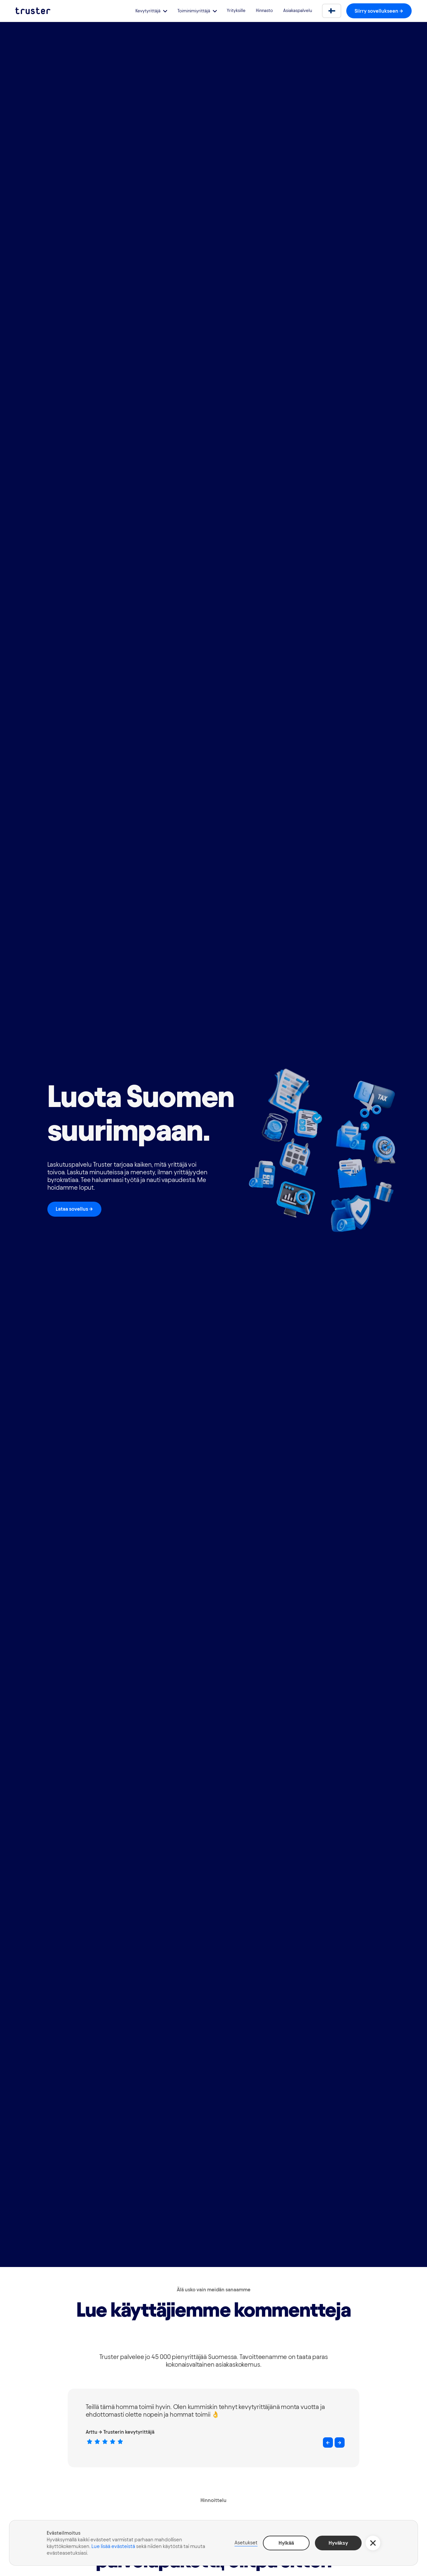  Describe the element at coordinates (297, 10) in the screenshot. I see `Asiakaspalvelu` at that location.